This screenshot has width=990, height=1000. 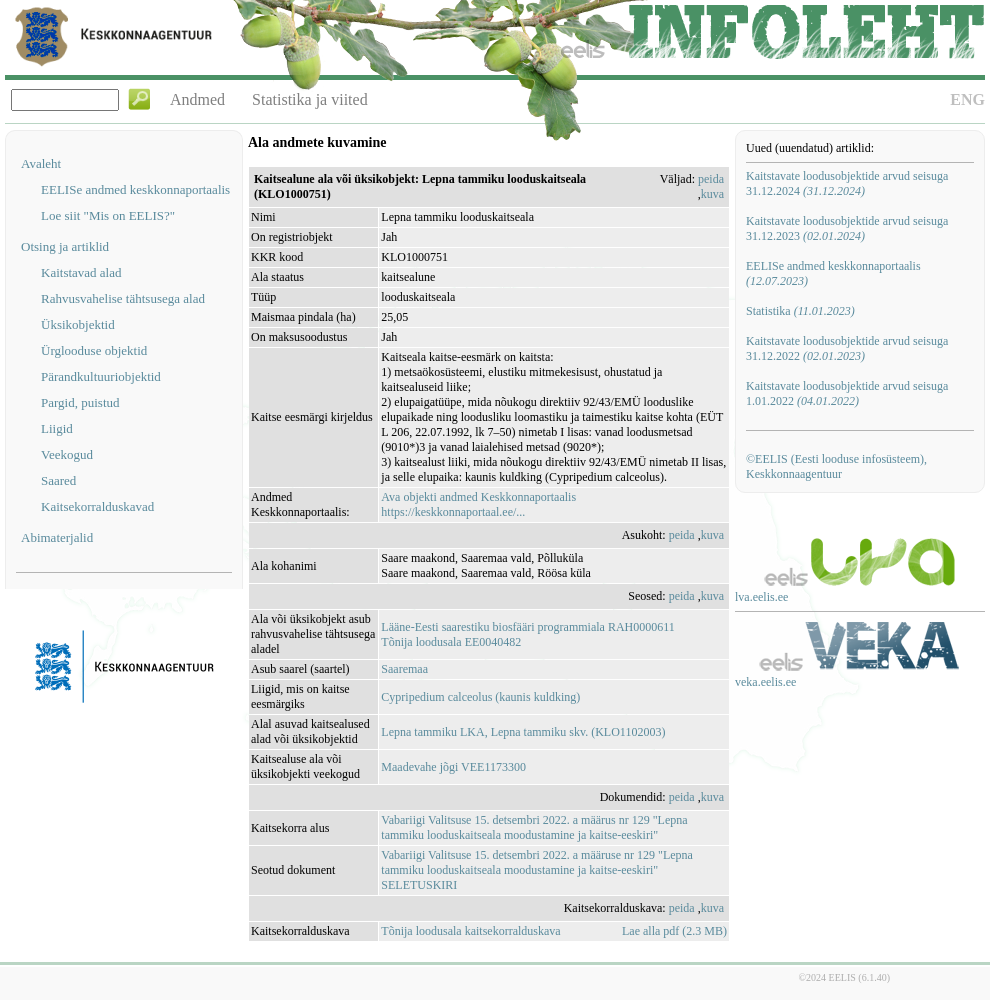 I want to click on Pargid, puistud, so click(x=80, y=402).